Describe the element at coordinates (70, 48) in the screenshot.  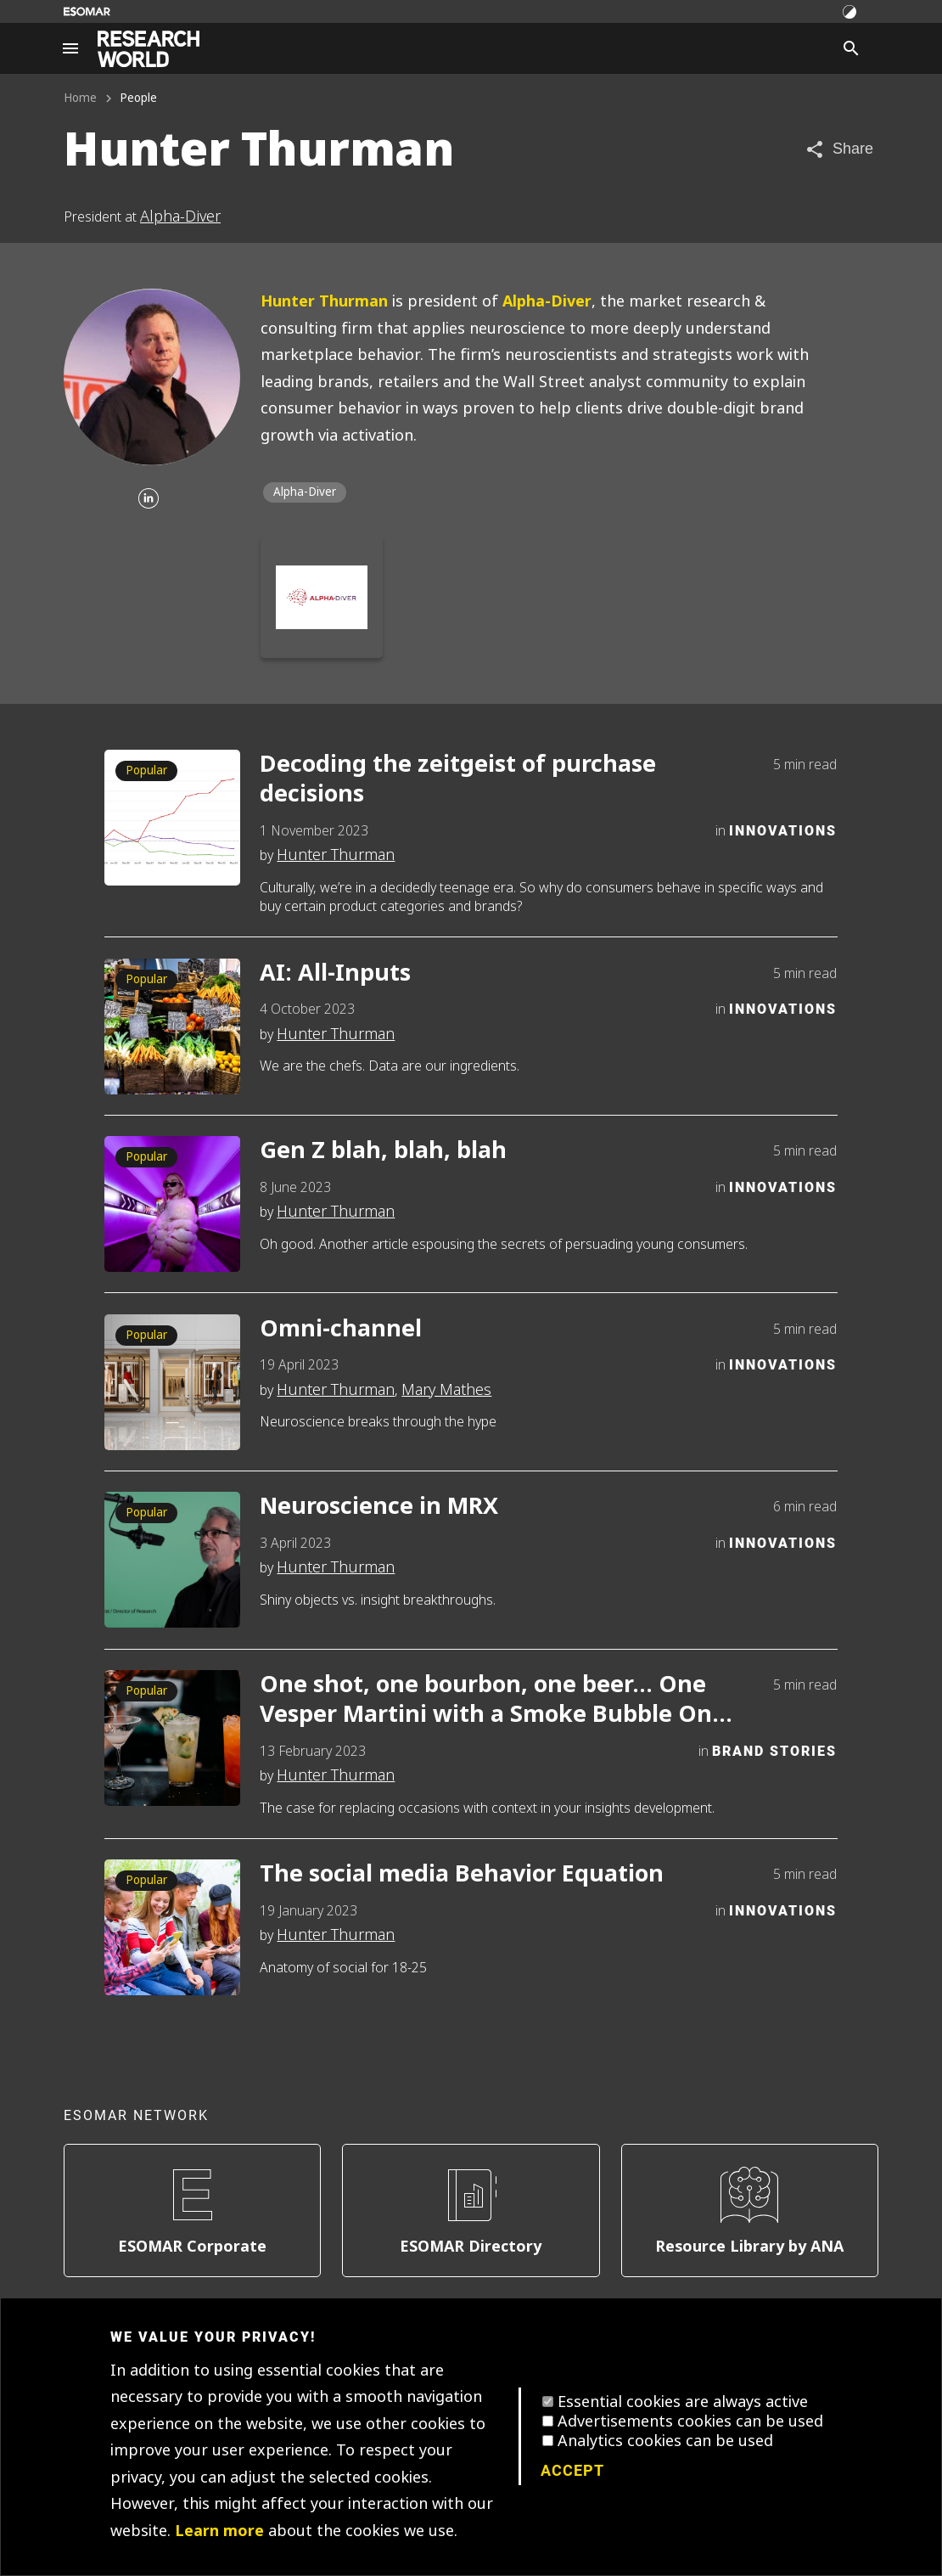
I see `[Site navigation]` at that location.